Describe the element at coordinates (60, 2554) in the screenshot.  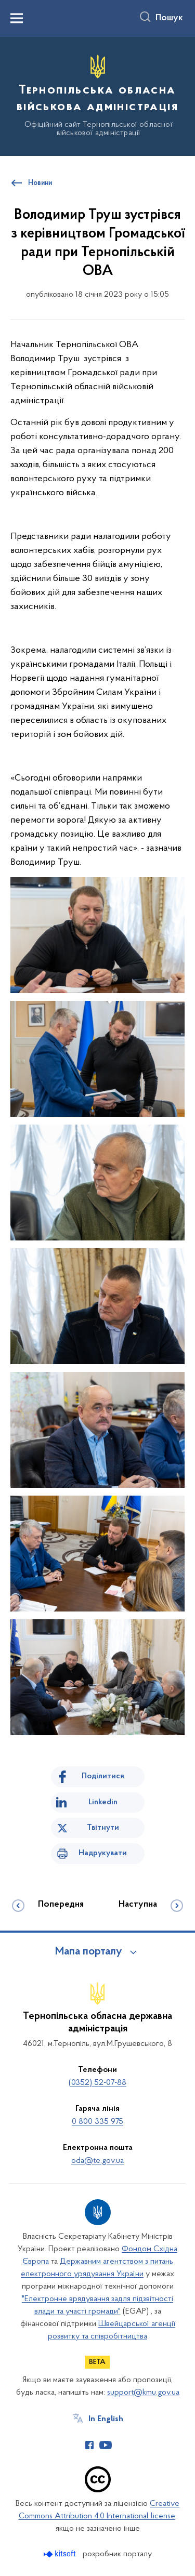
I see `[Перейти на сайт розробника Kitsoft (відкриється у новомі вікні)]` at that location.